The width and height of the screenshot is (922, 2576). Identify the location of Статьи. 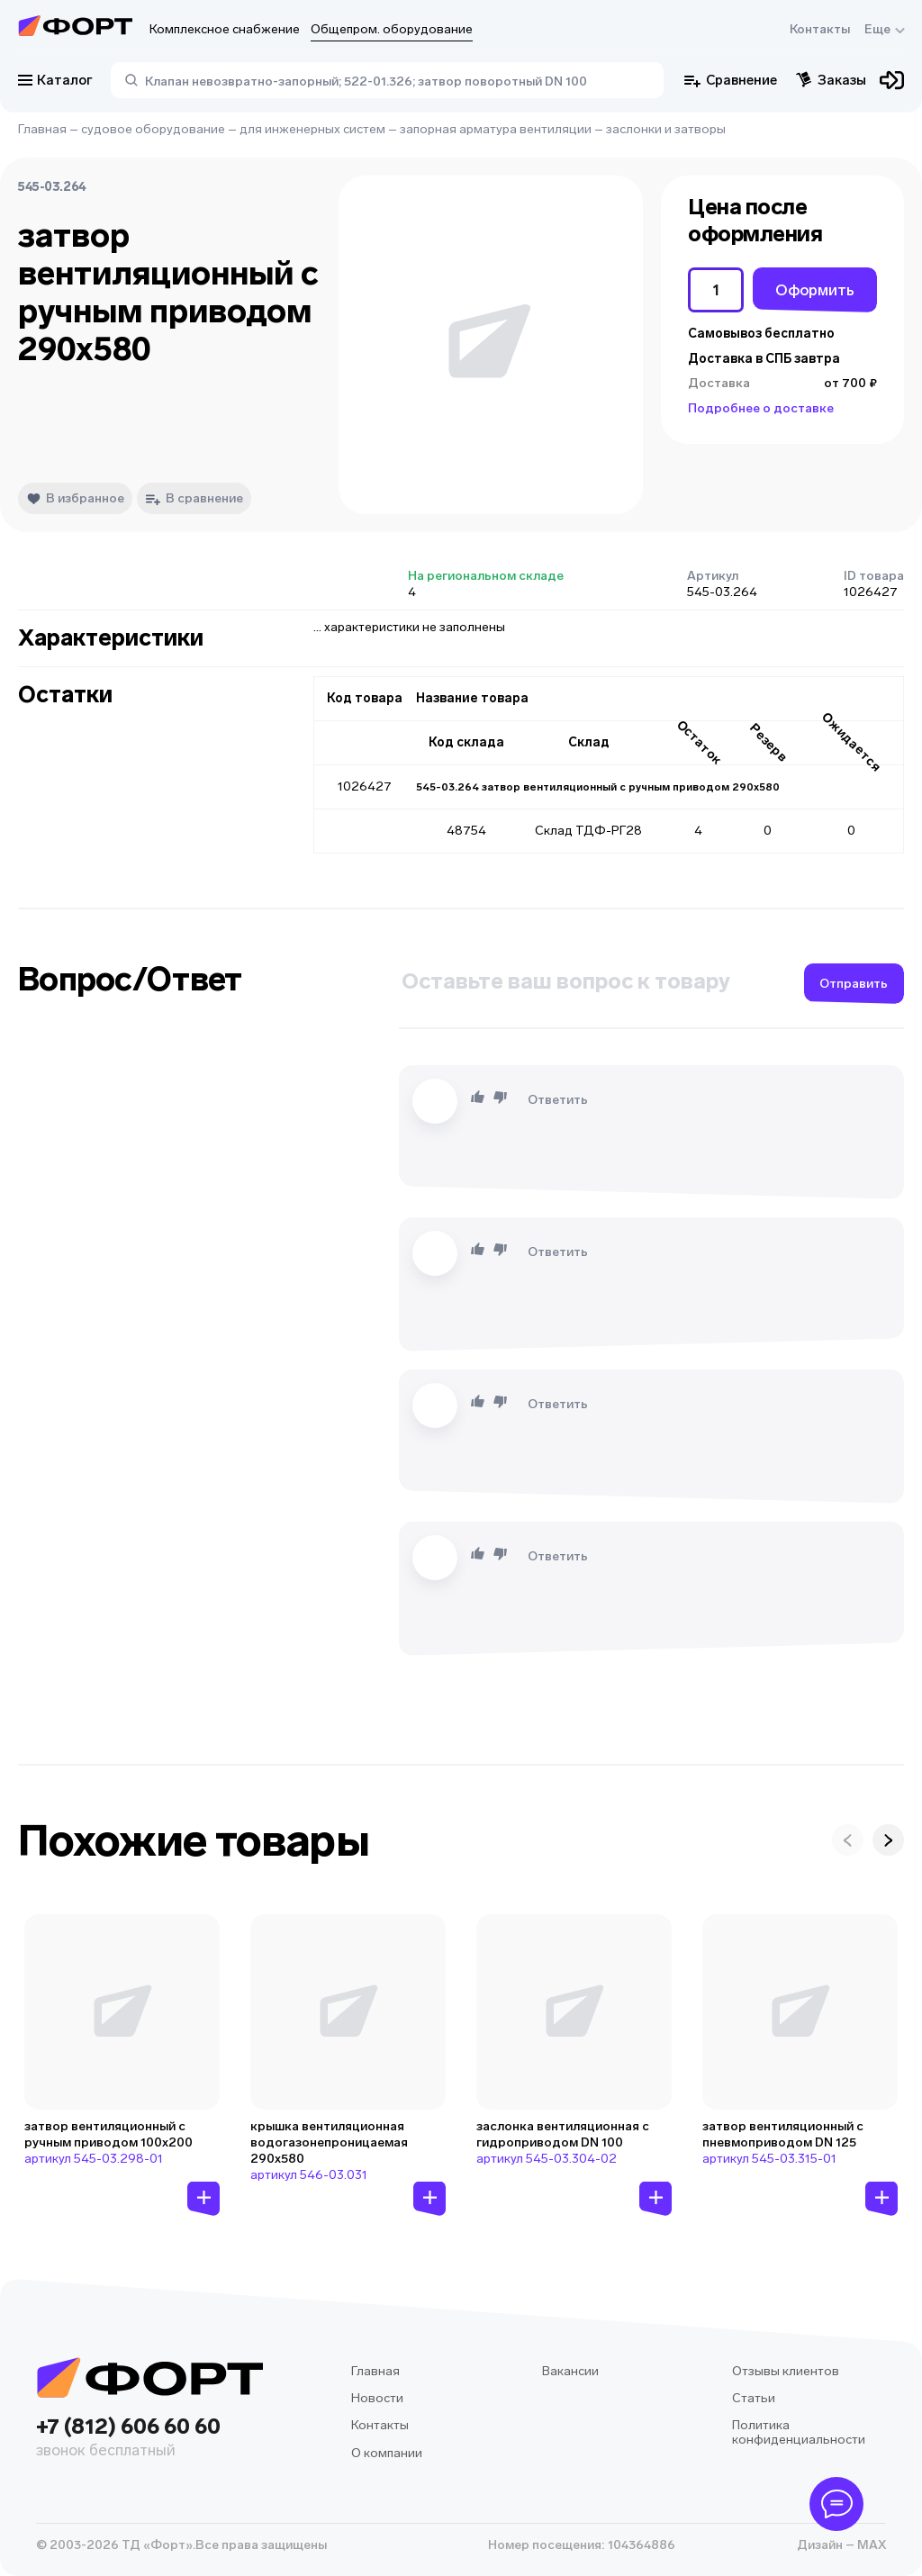
(753, 2398).